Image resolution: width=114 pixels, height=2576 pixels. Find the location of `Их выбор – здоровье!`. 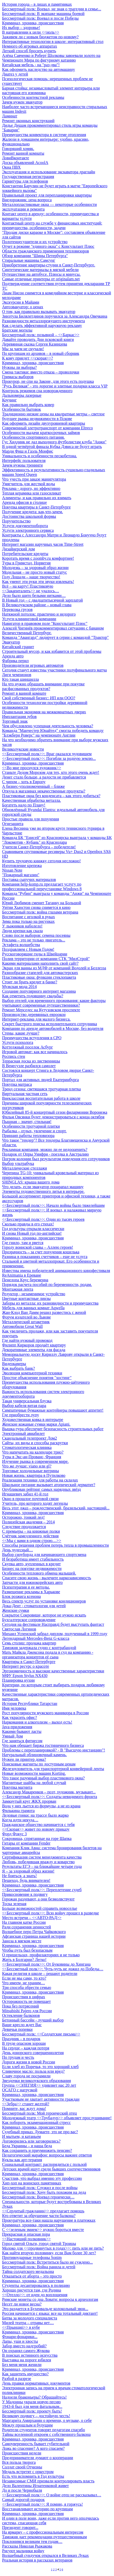

Их выбор – здоровье! is located at coordinates (21, 27).